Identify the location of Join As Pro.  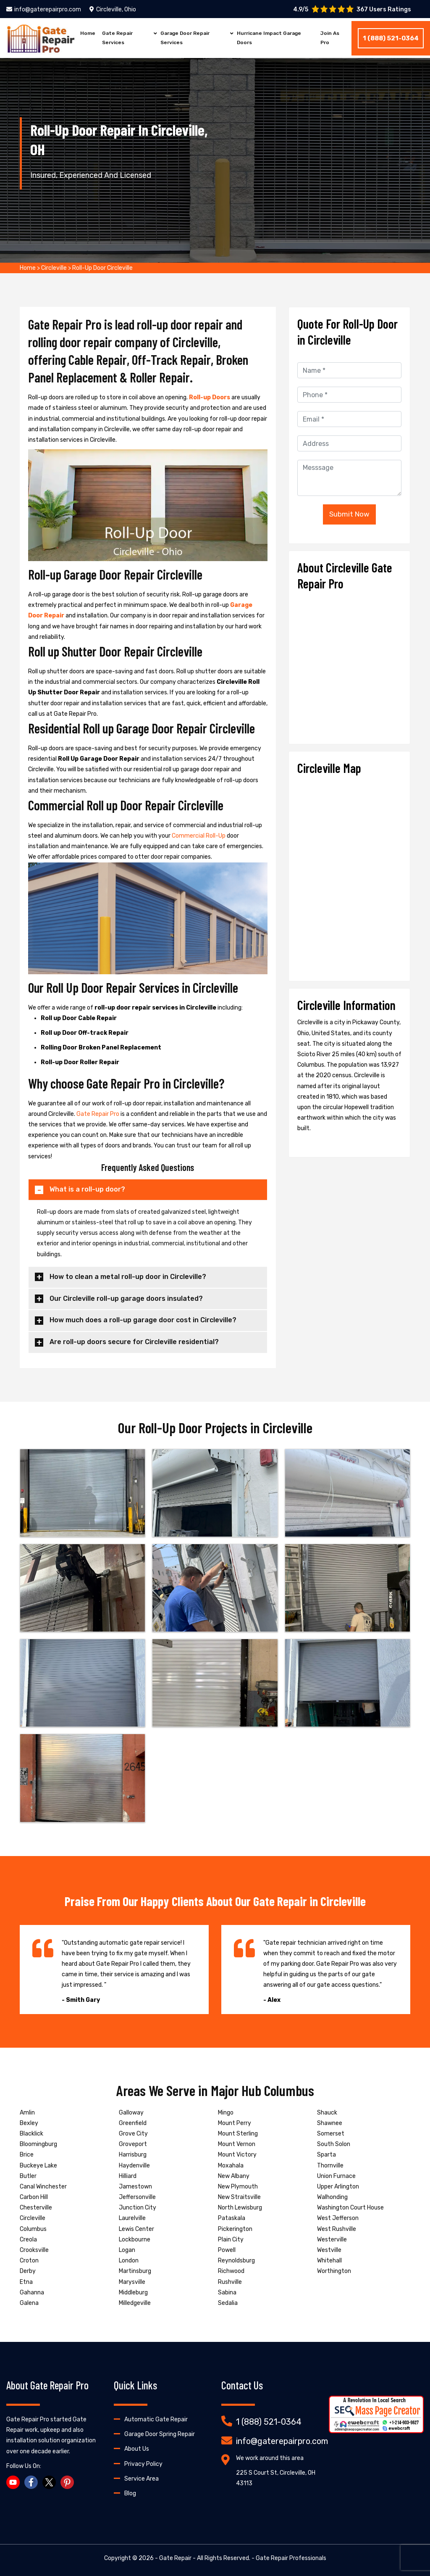
(329, 37).